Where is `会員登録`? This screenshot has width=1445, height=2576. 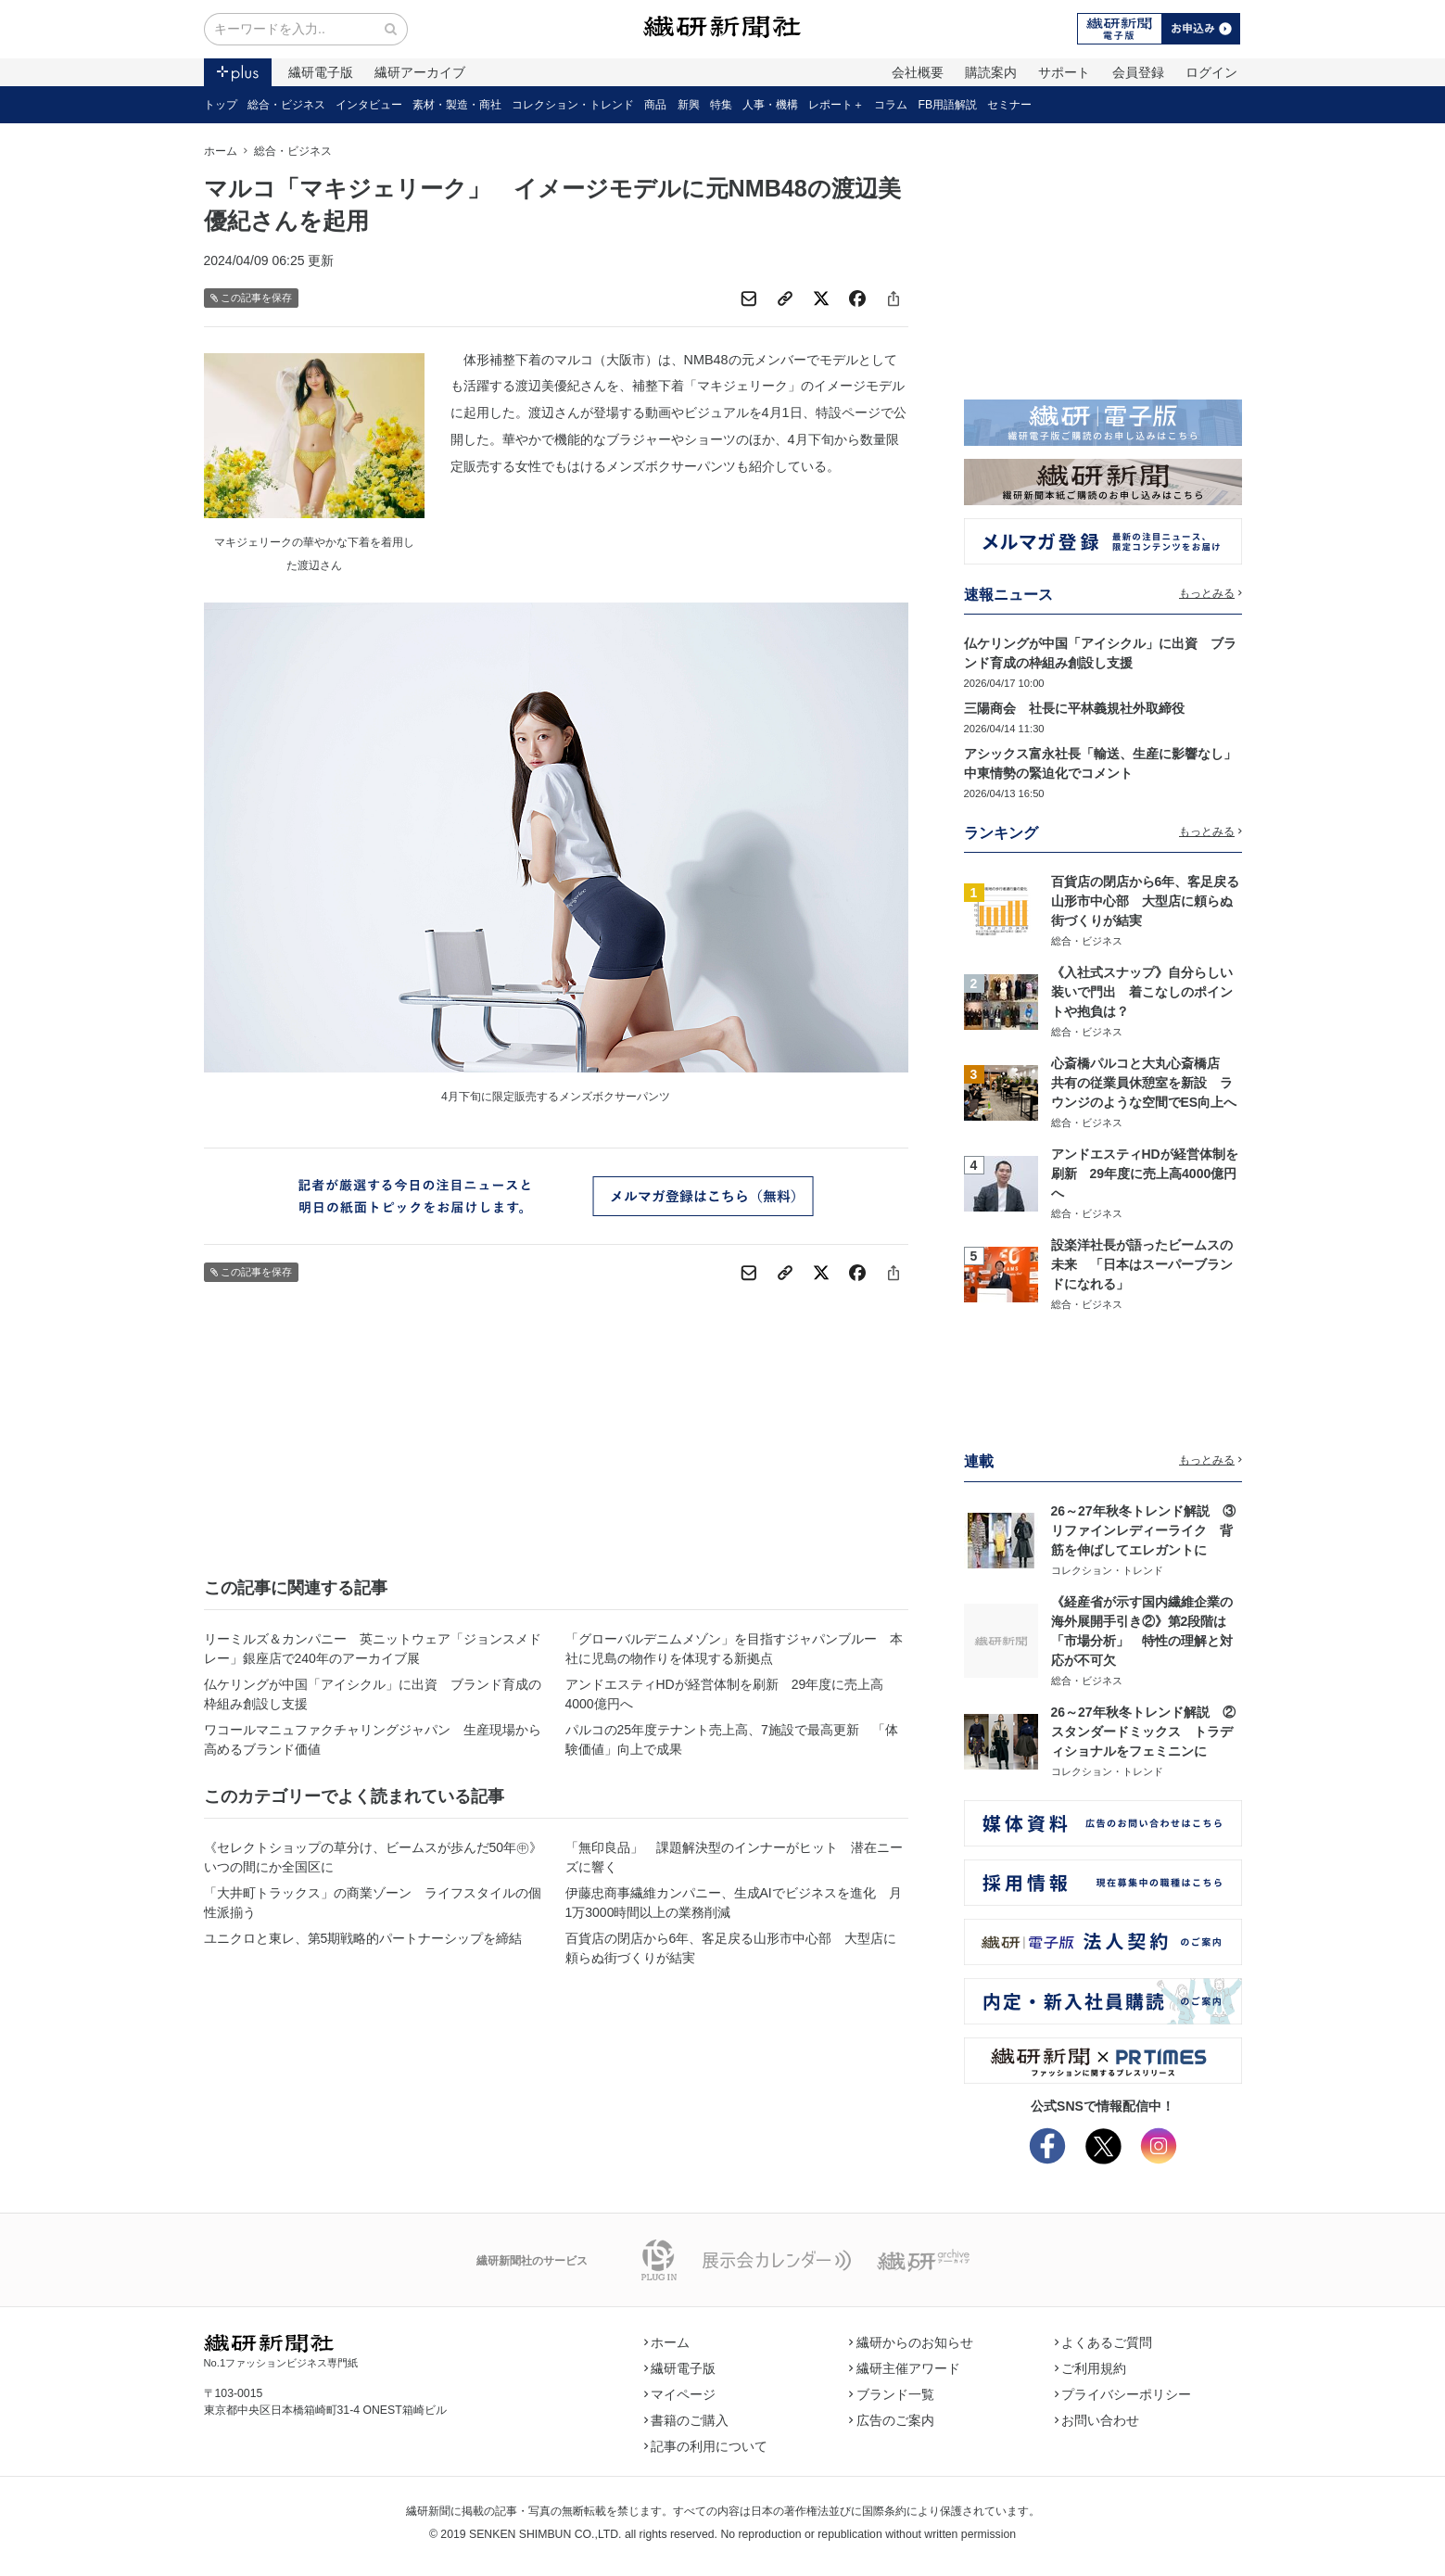
会員登録 is located at coordinates (1138, 72).